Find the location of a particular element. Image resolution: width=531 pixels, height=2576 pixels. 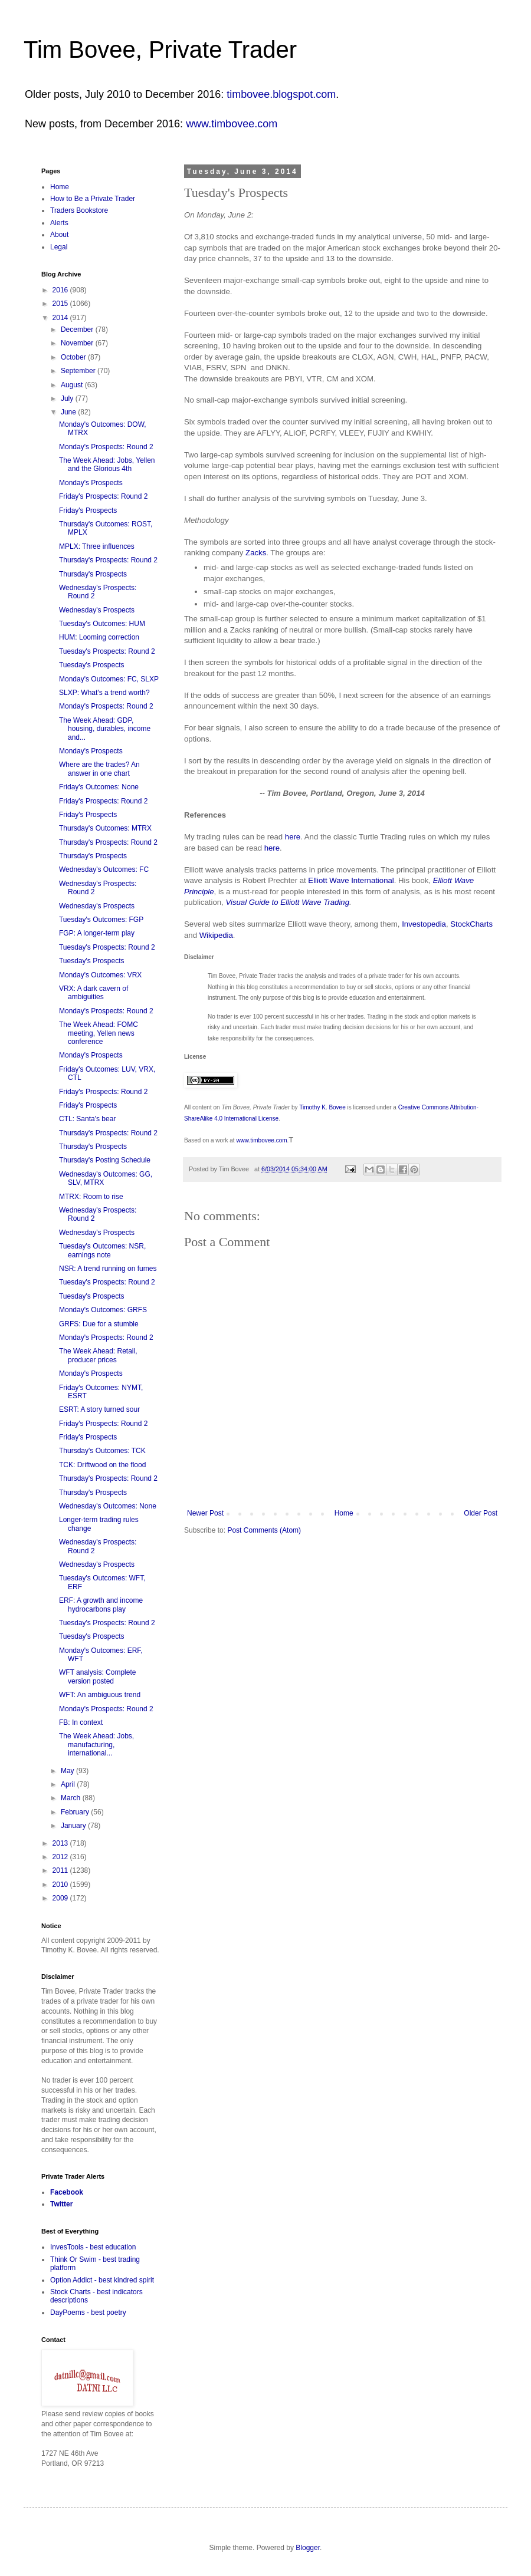

Friday's Outcomes: None is located at coordinates (99, 787).